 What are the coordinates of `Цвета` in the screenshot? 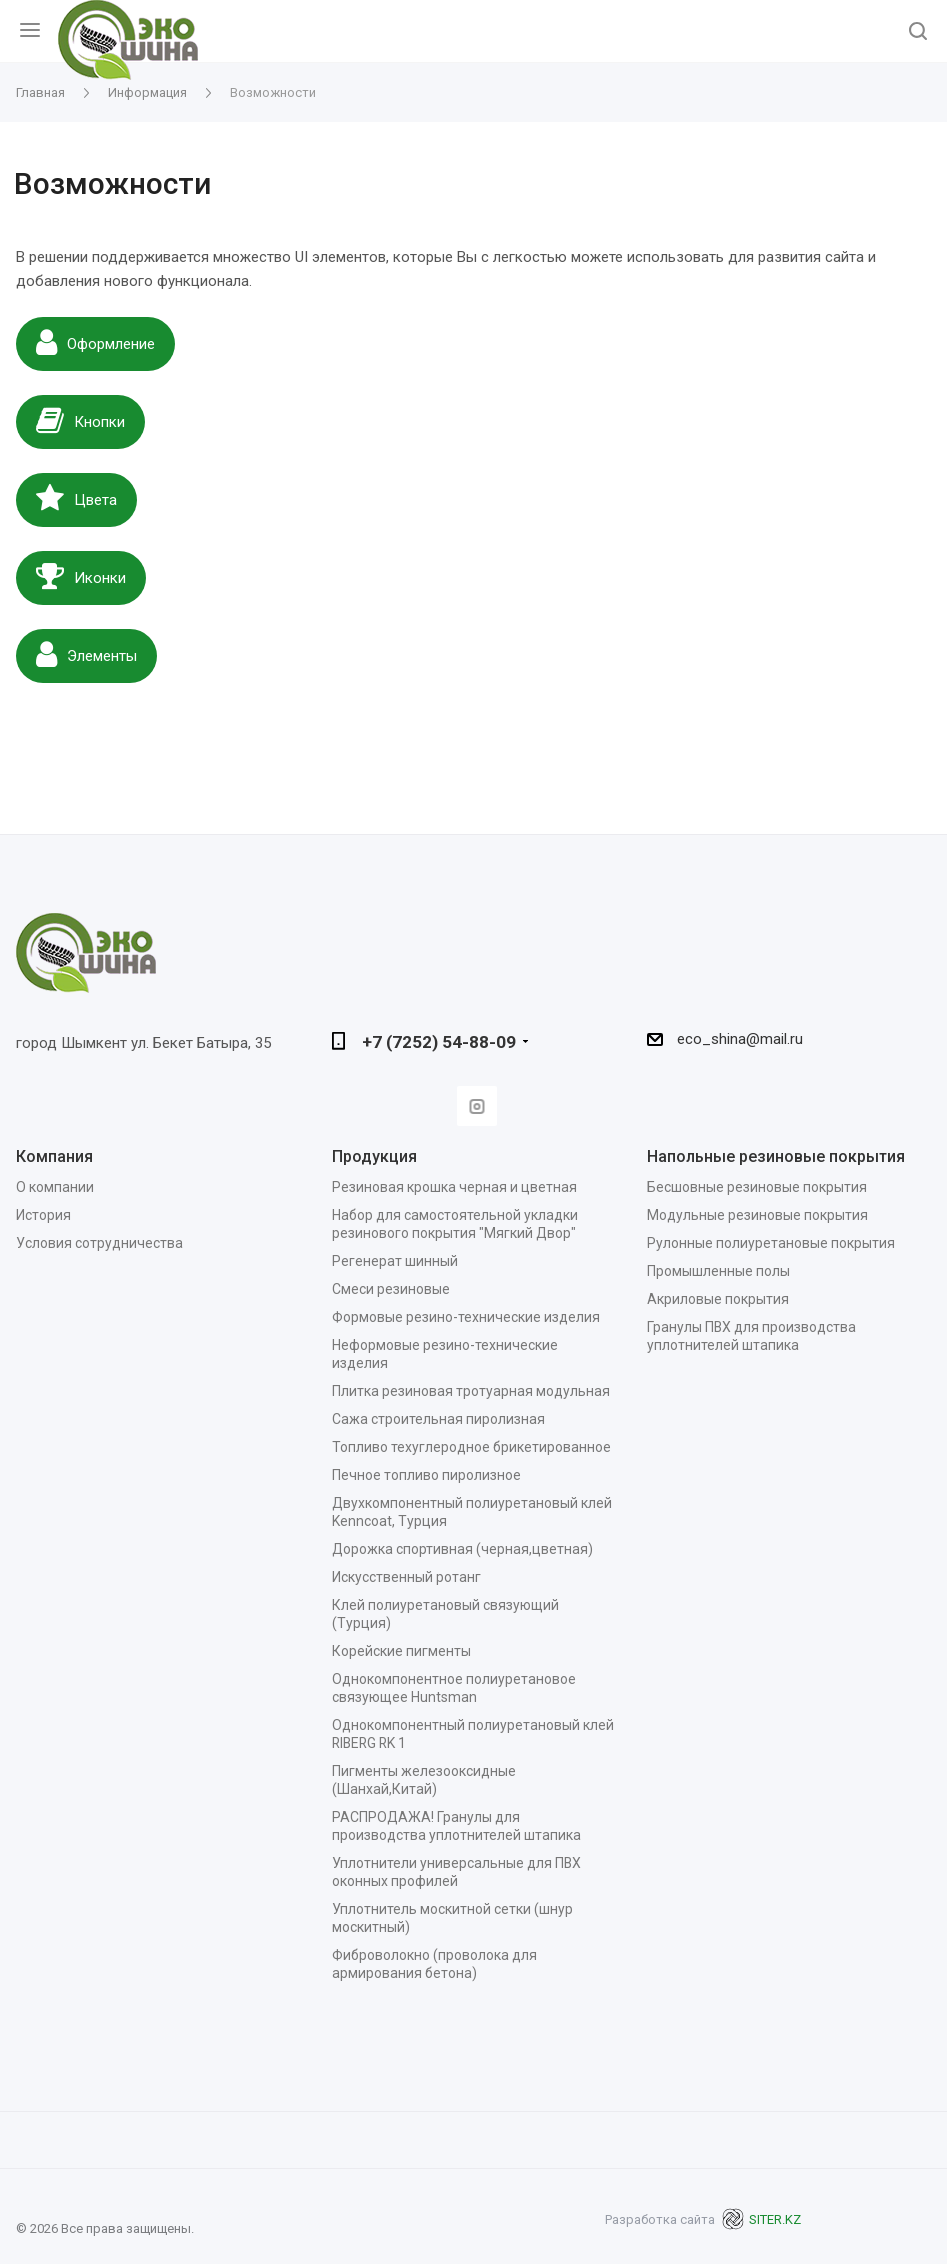 It's located at (76, 498).